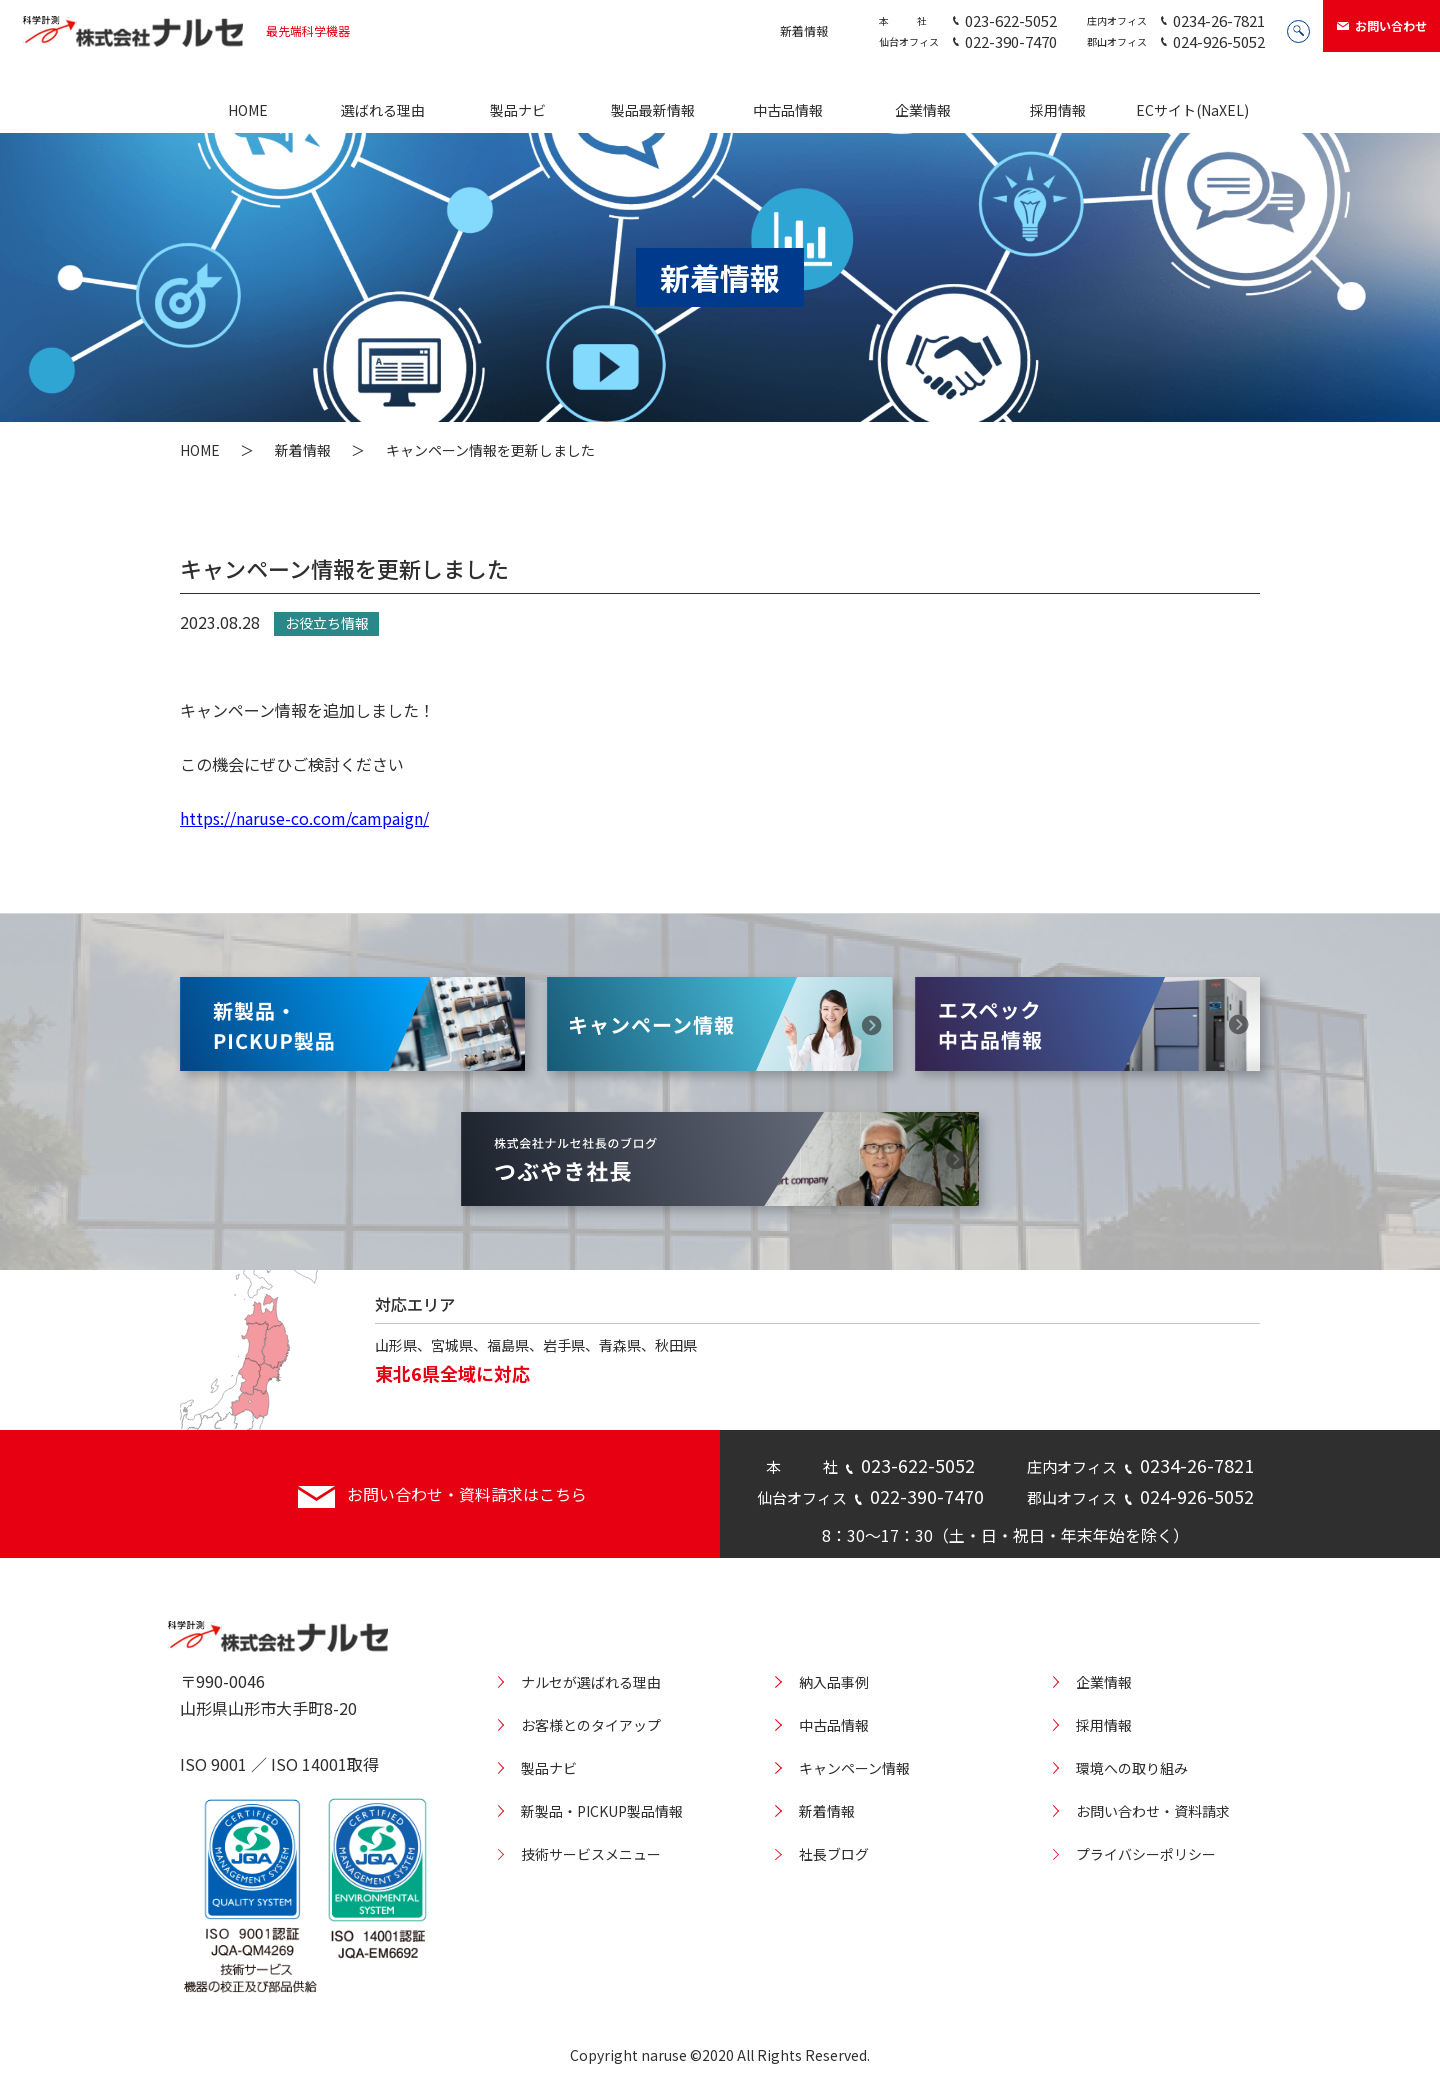 This screenshot has width=1440, height=2097. I want to click on 選ばれる理由, so click(383, 110).